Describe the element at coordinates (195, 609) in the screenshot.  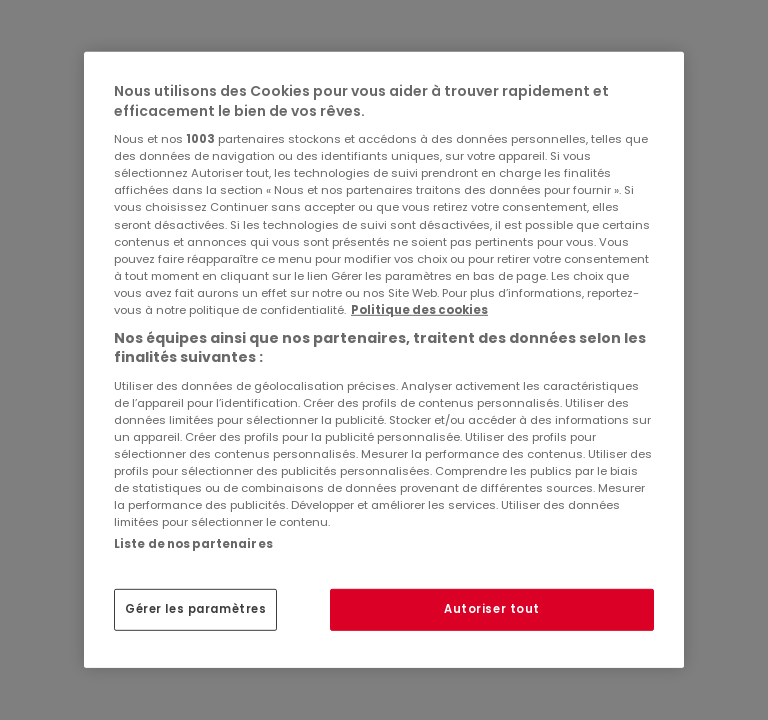
I see `Gérer les paramètres [Gérer les paramètres, Ouvre la boîte de dialogue du centre de préférences]` at that location.